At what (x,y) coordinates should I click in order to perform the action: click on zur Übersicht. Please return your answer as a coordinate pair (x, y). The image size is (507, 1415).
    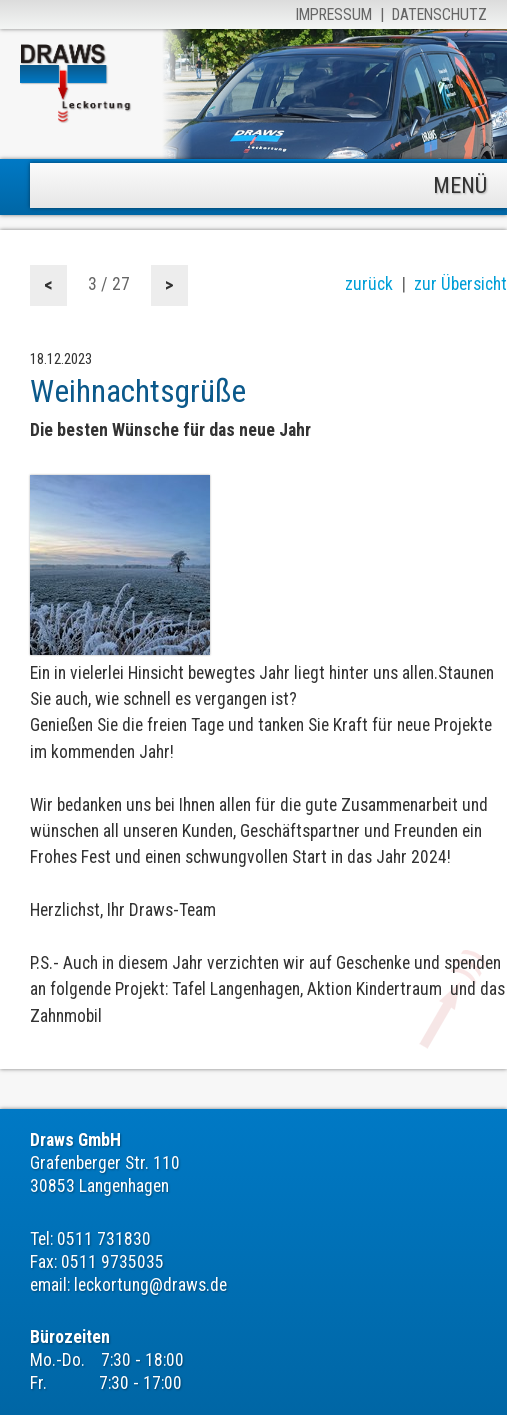
    Looking at the image, I should click on (460, 284).